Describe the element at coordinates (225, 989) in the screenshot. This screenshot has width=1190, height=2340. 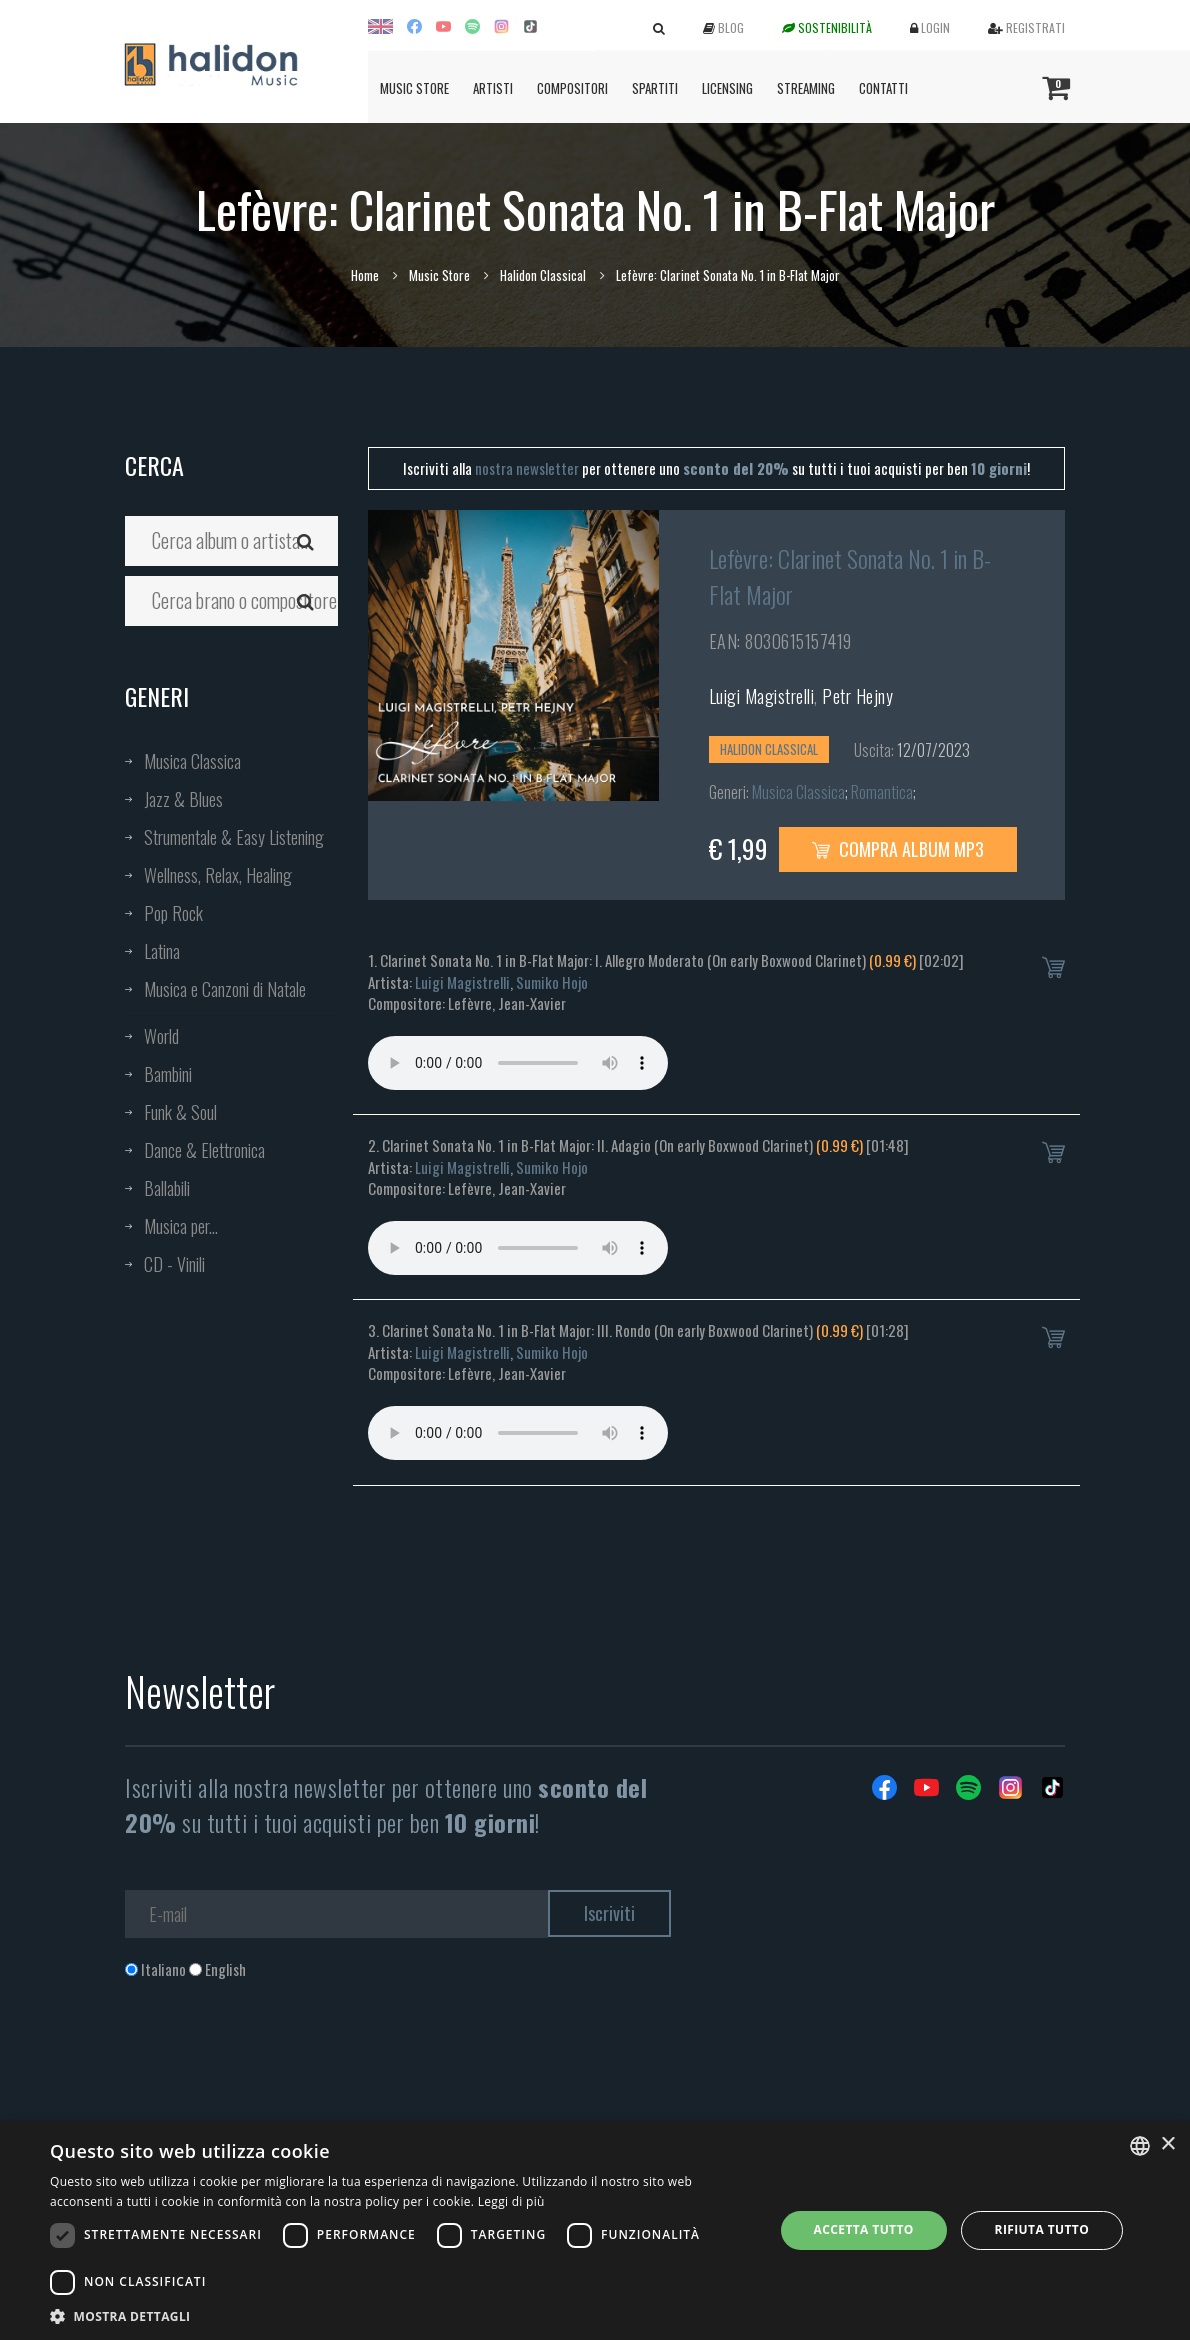
I see `Musica e Canzoni di Natale` at that location.